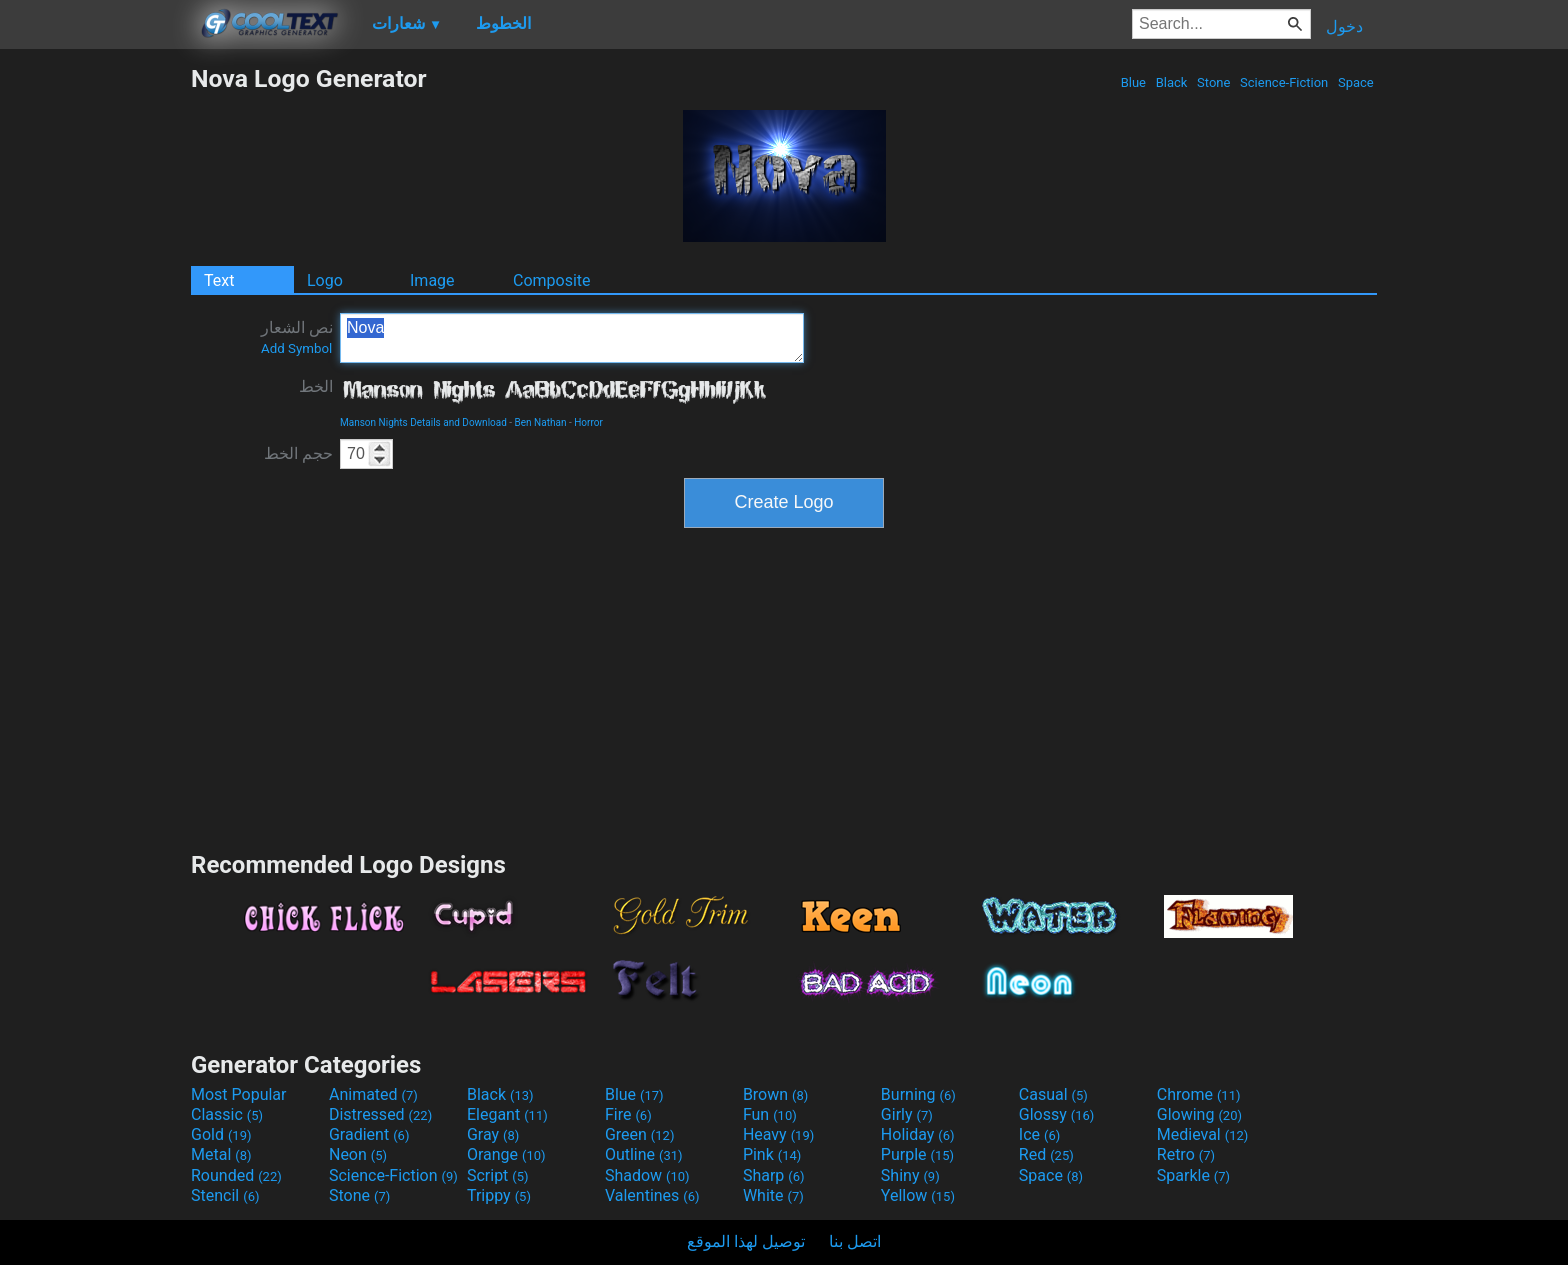 The height and width of the screenshot is (1265, 1568). What do you see at coordinates (918, 1134) in the screenshot?
I see `Holiday` at bounding box center [918, 1134].